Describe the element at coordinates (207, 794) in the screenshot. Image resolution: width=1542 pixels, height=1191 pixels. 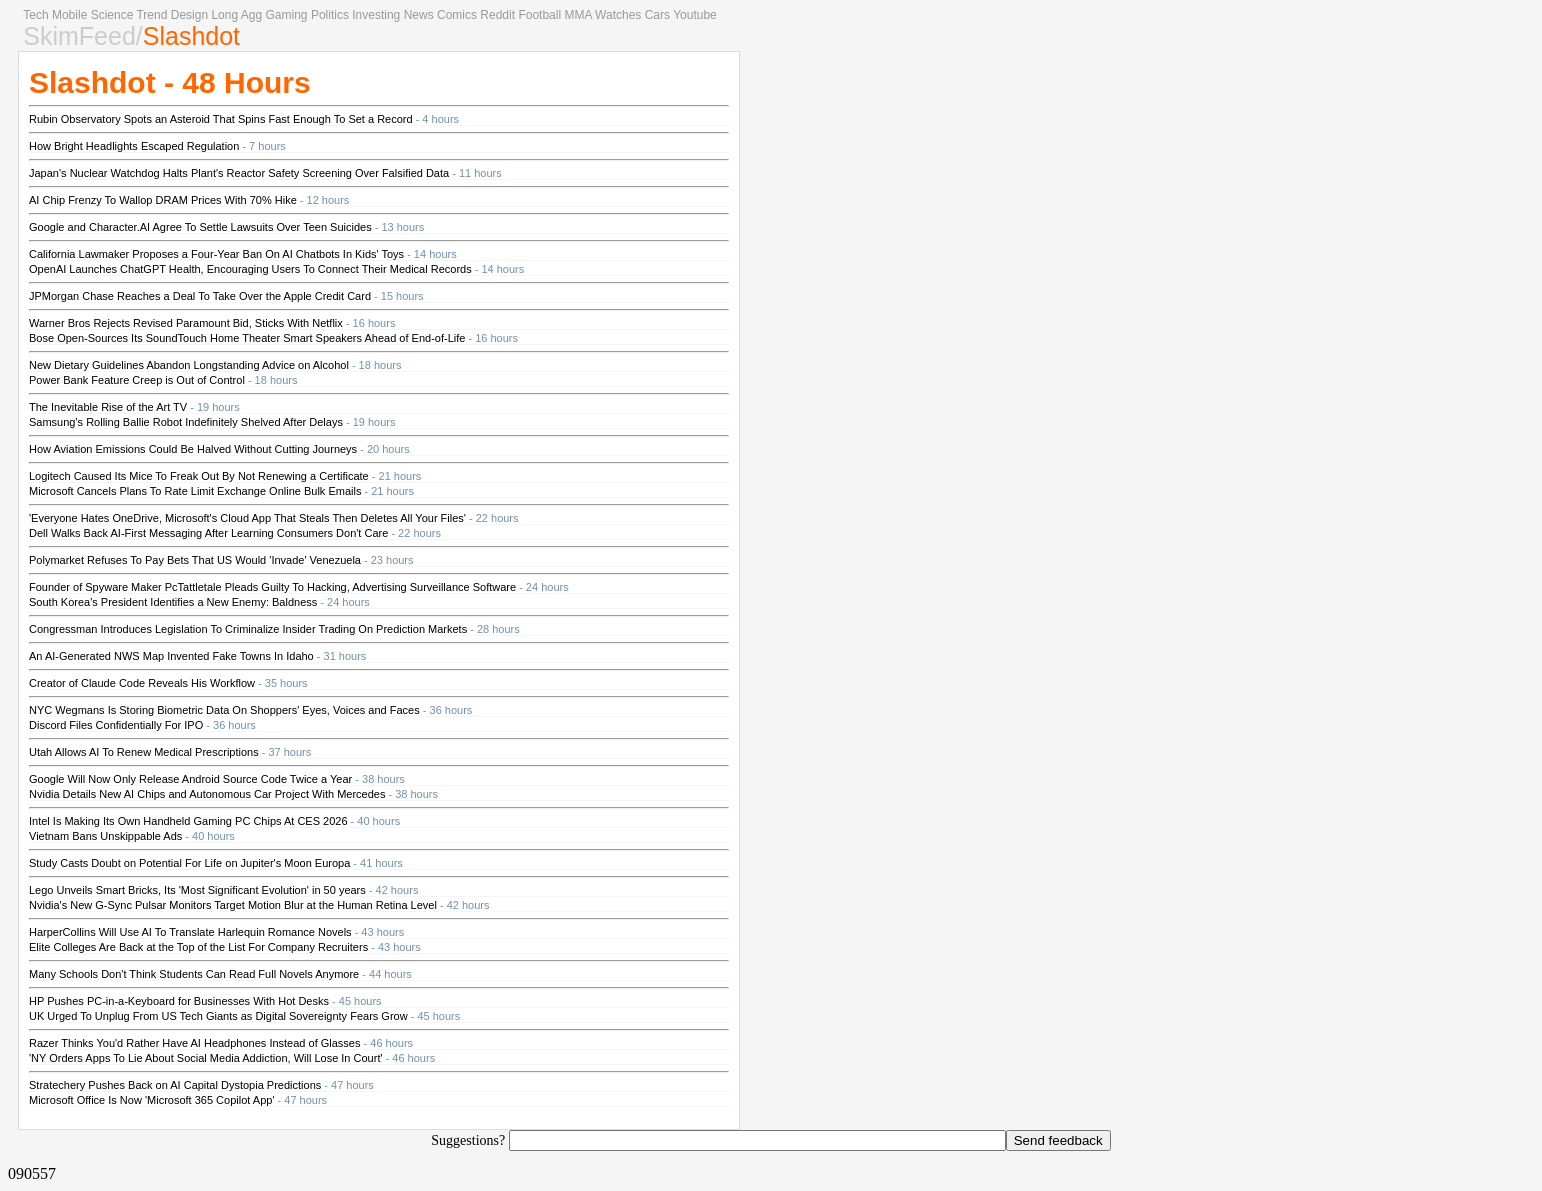
I see `Nvidia Details New AI Chips and Autonomous Car Project With Mercedes` at that location.